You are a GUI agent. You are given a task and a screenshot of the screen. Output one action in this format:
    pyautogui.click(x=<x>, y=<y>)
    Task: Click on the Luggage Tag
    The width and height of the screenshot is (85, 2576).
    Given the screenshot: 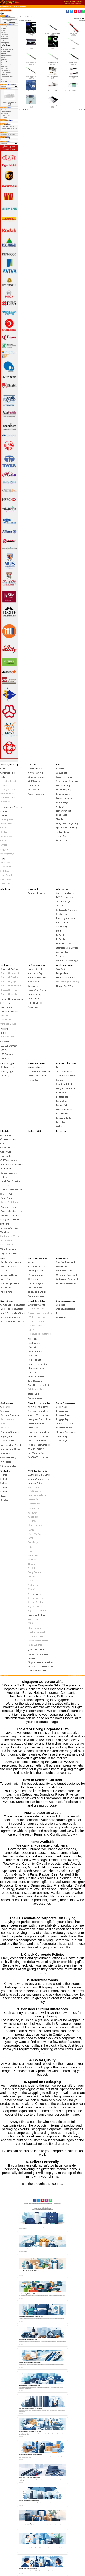 What is the action you would take?
    pyautogui.click(x=62, y=1096)
    